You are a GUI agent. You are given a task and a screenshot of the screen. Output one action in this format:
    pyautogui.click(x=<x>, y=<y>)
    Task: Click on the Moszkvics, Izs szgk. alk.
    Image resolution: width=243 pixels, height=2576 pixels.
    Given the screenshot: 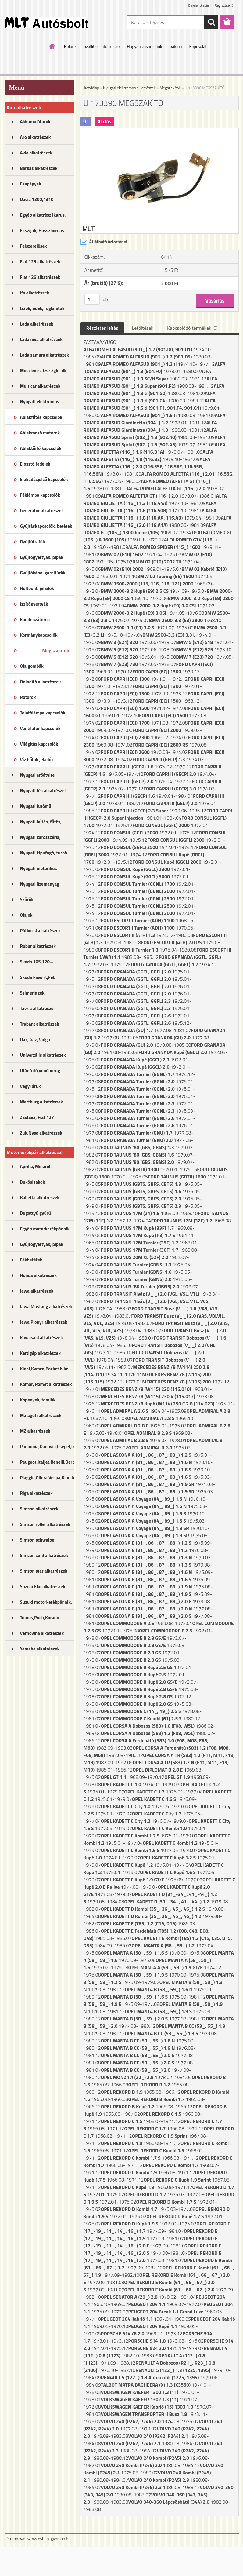 What is the action you would take?
    pyautogui.click(x=44, y=370)
    